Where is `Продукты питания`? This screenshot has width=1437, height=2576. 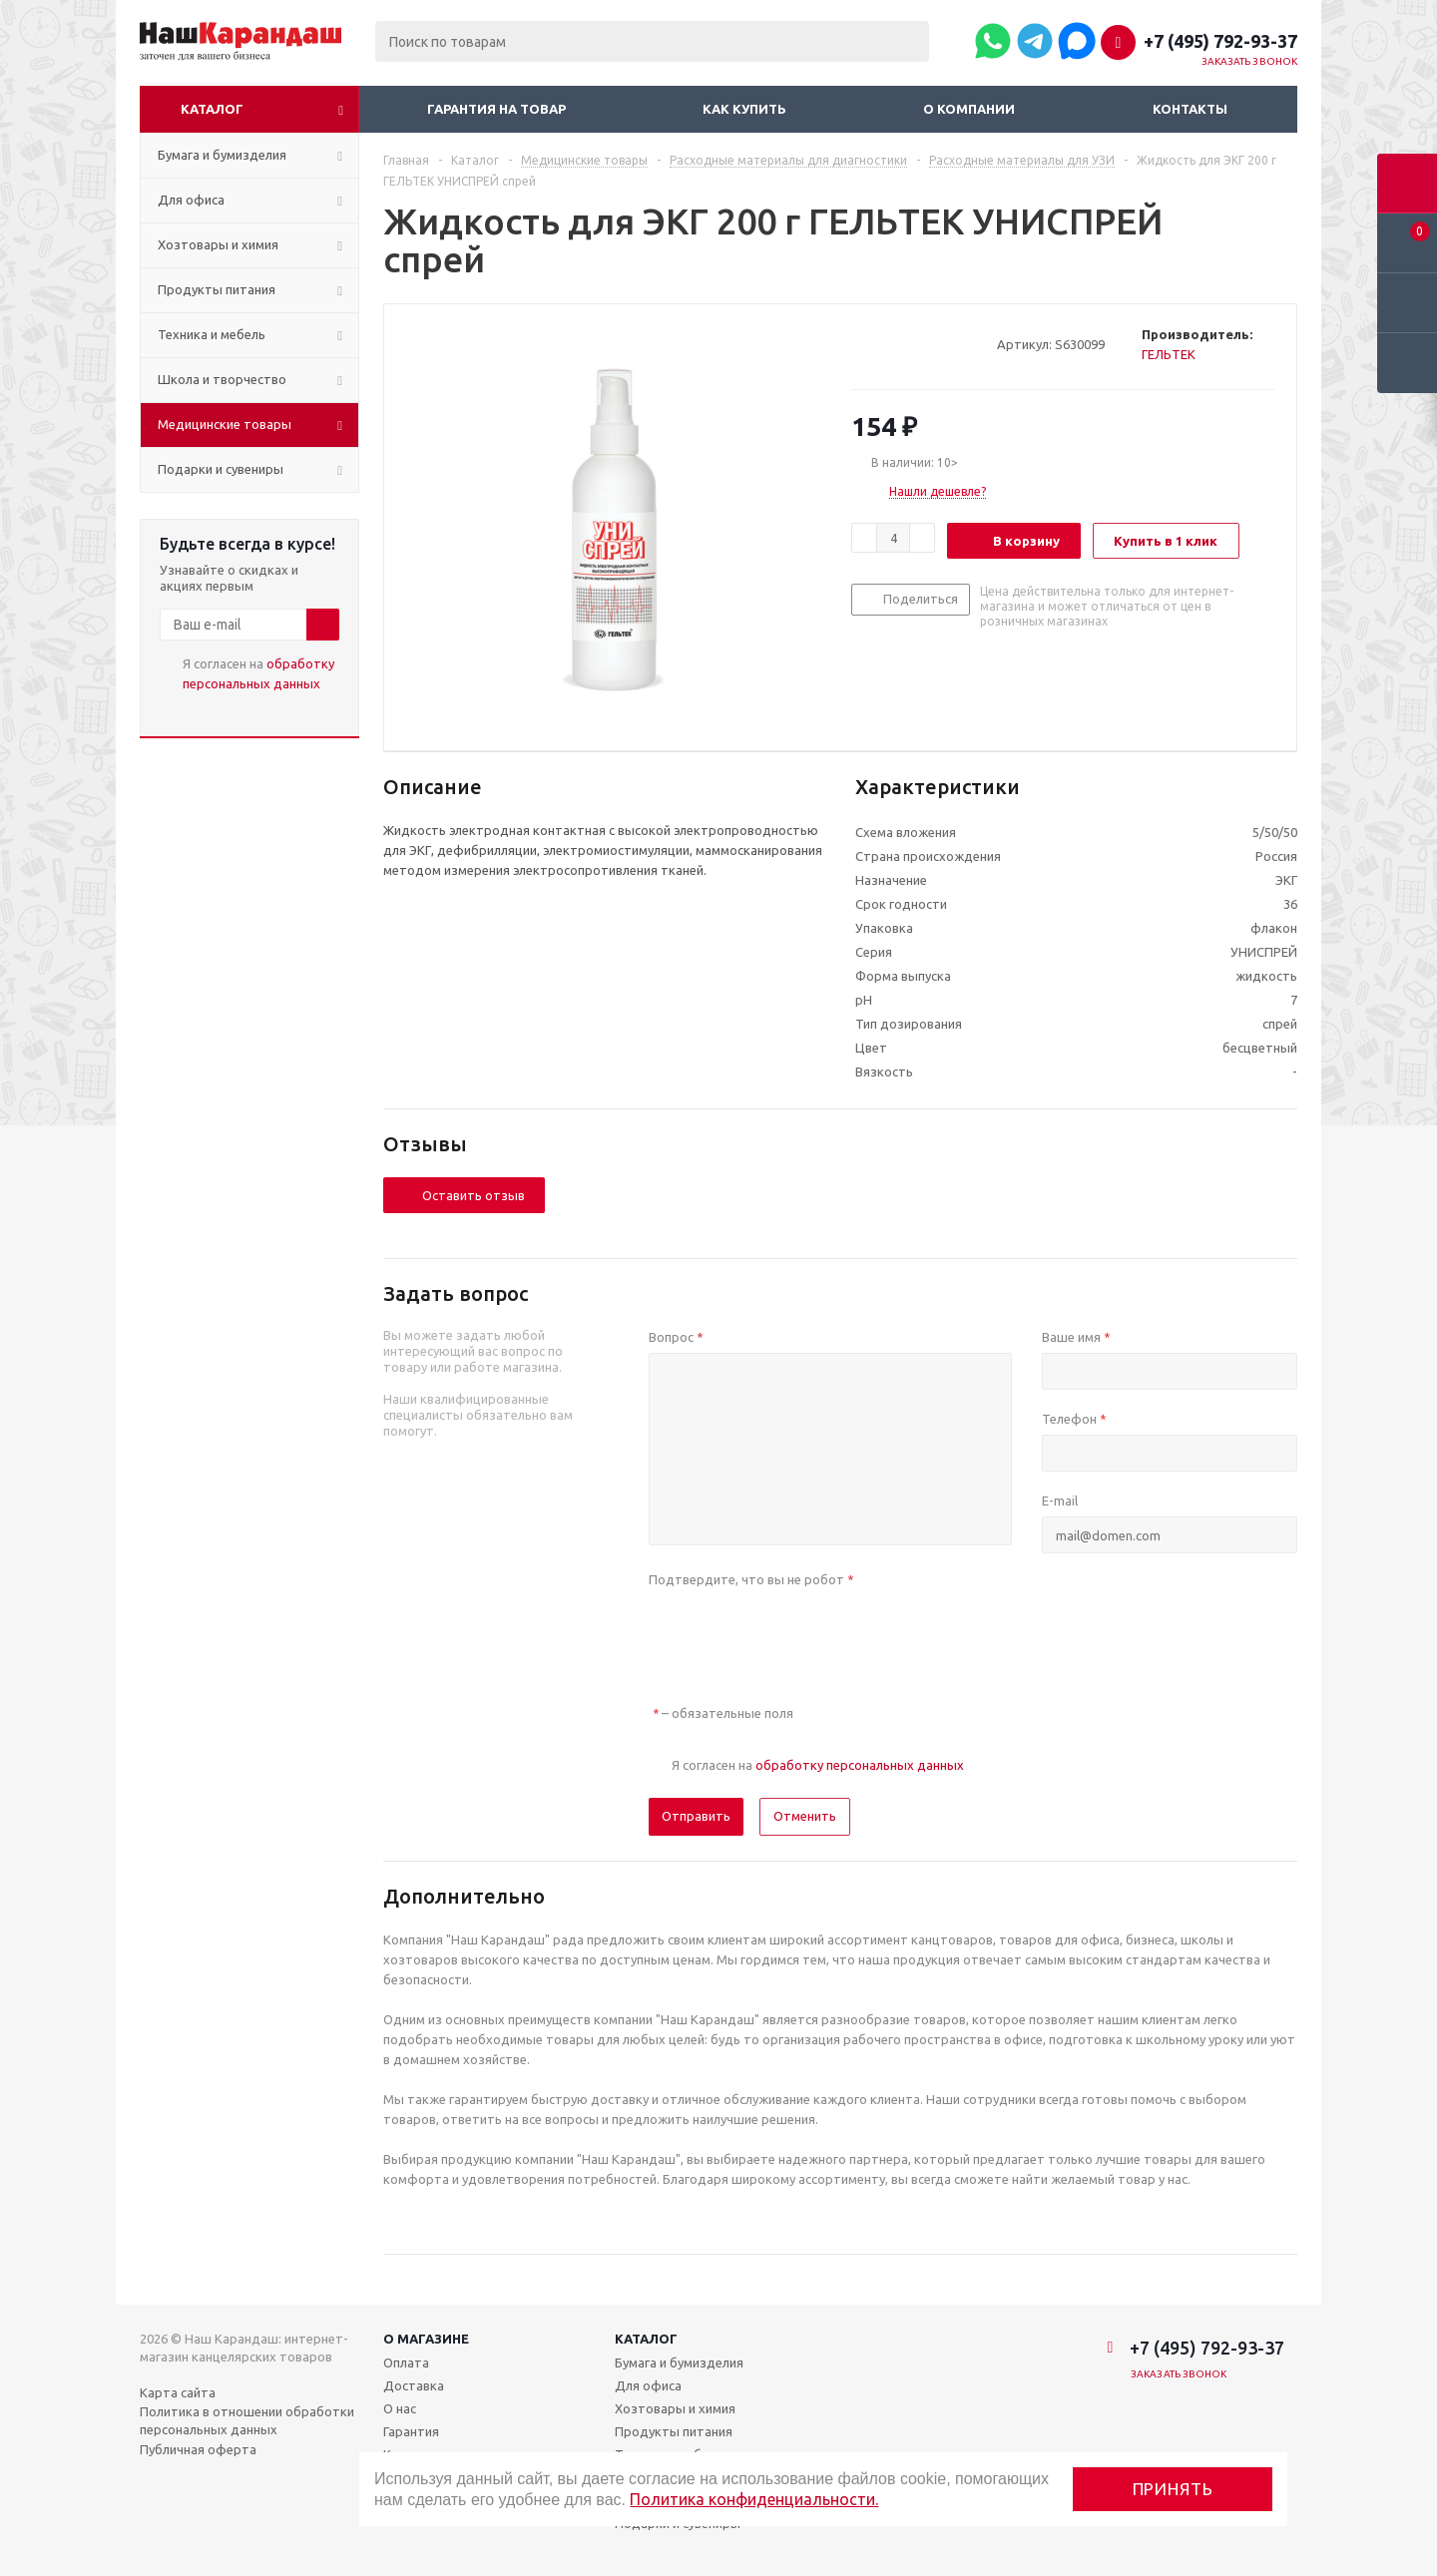 Продукты питания is located at coordinates (673, 2431).